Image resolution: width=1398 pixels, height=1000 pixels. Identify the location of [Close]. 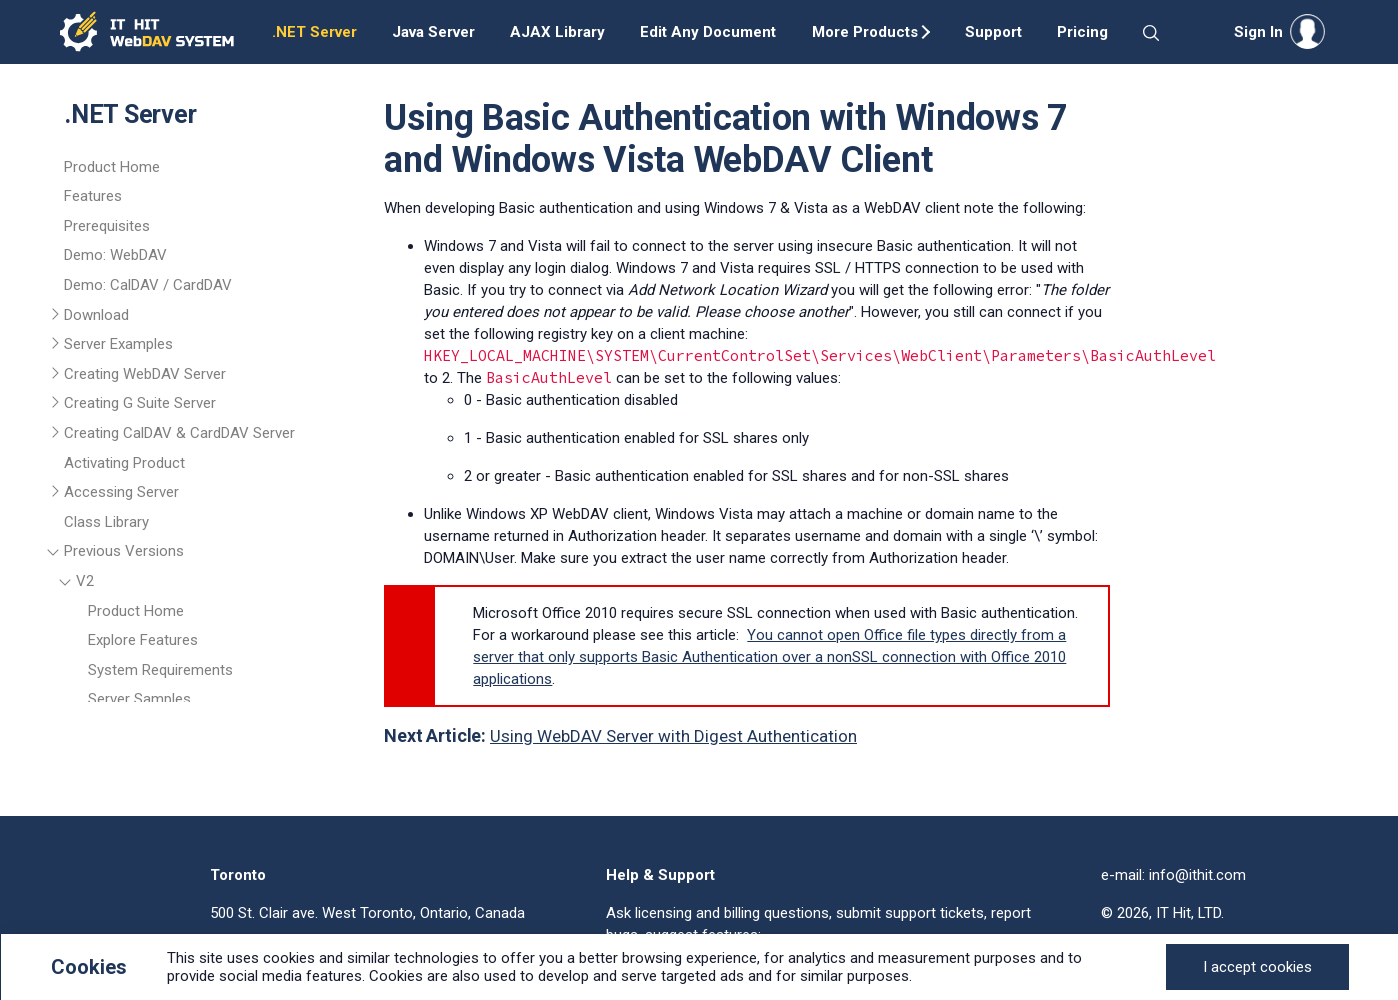
(1257, 967).